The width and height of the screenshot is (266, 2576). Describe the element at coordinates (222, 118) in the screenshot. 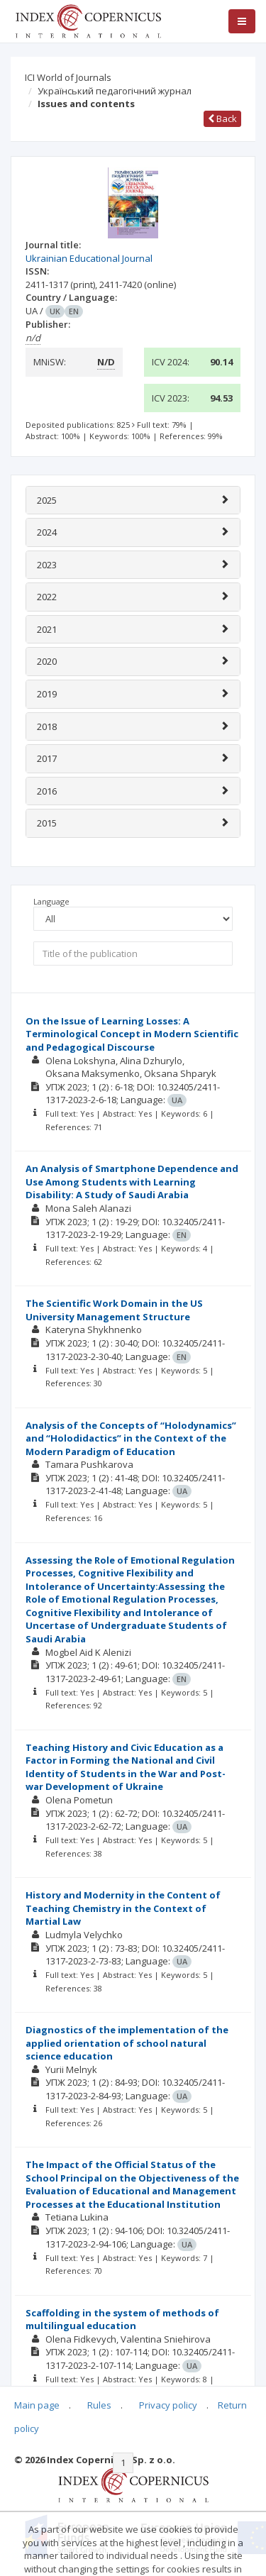

I see `Back` at that location.